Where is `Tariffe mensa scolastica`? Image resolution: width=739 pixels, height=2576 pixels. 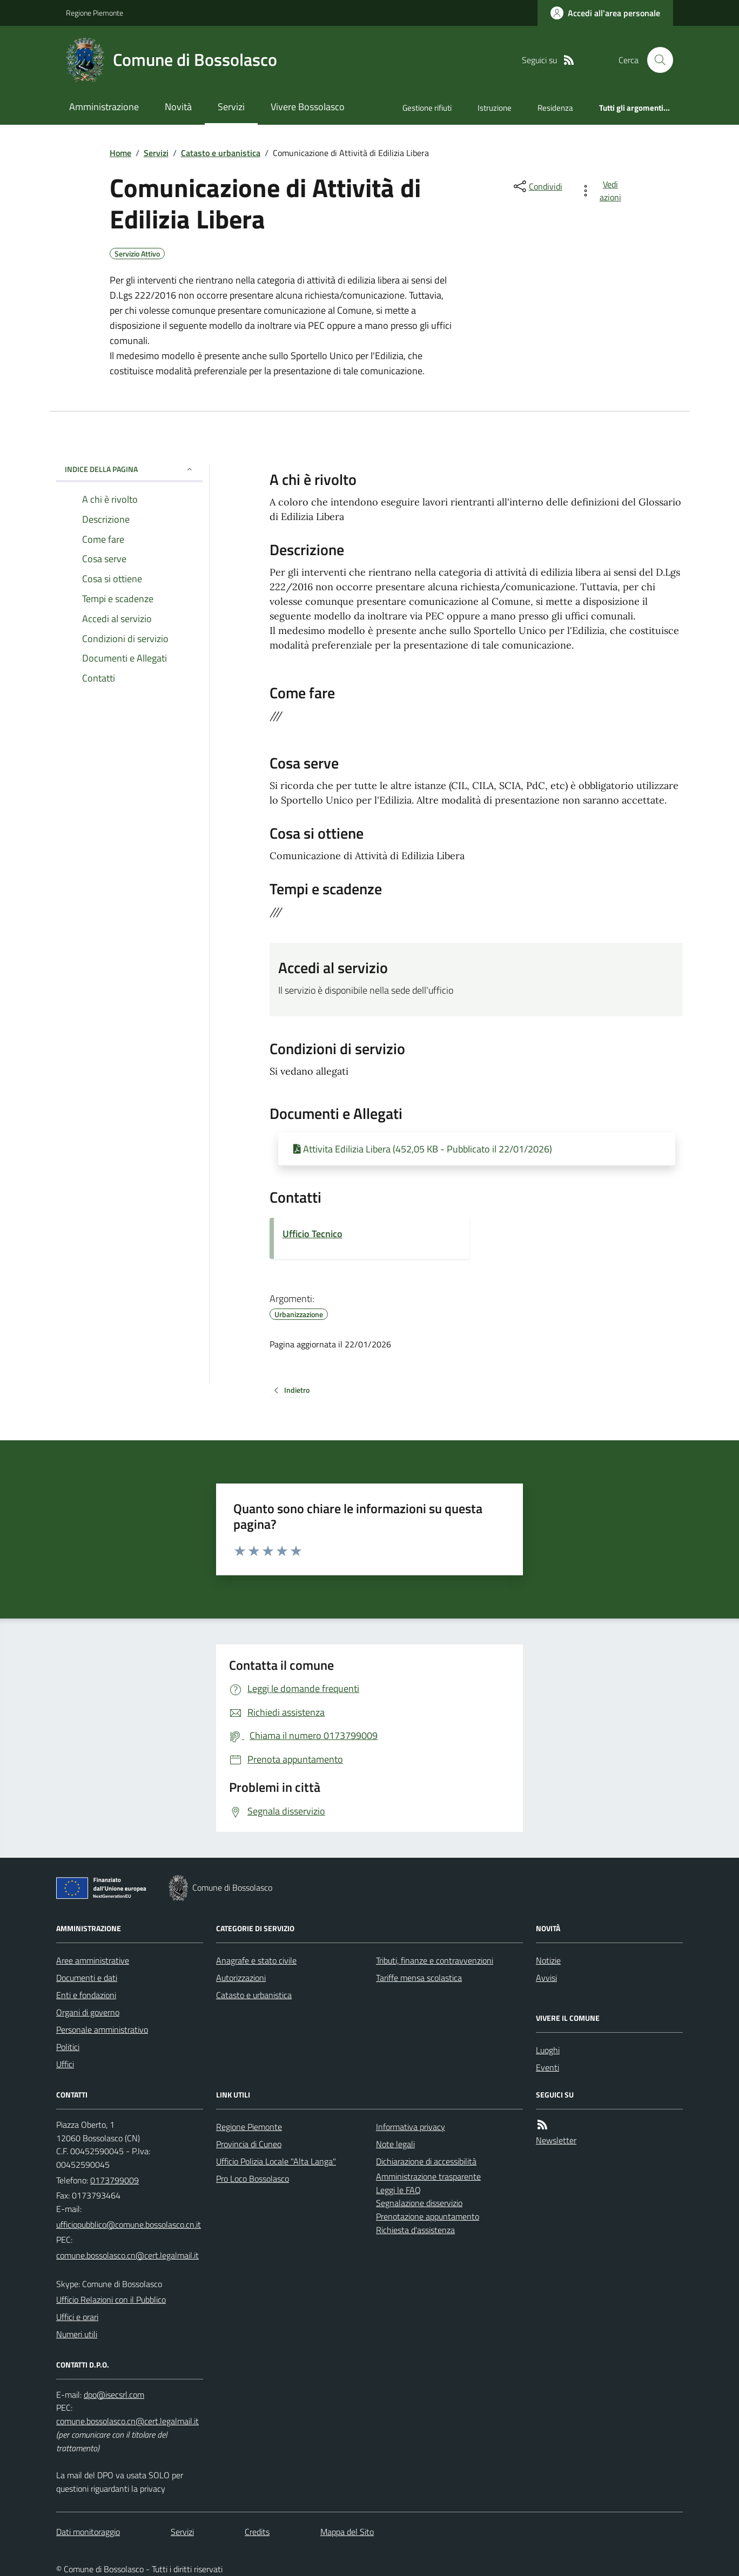
Tariffe mensa scolastica is located at coordinates (419, 1977).